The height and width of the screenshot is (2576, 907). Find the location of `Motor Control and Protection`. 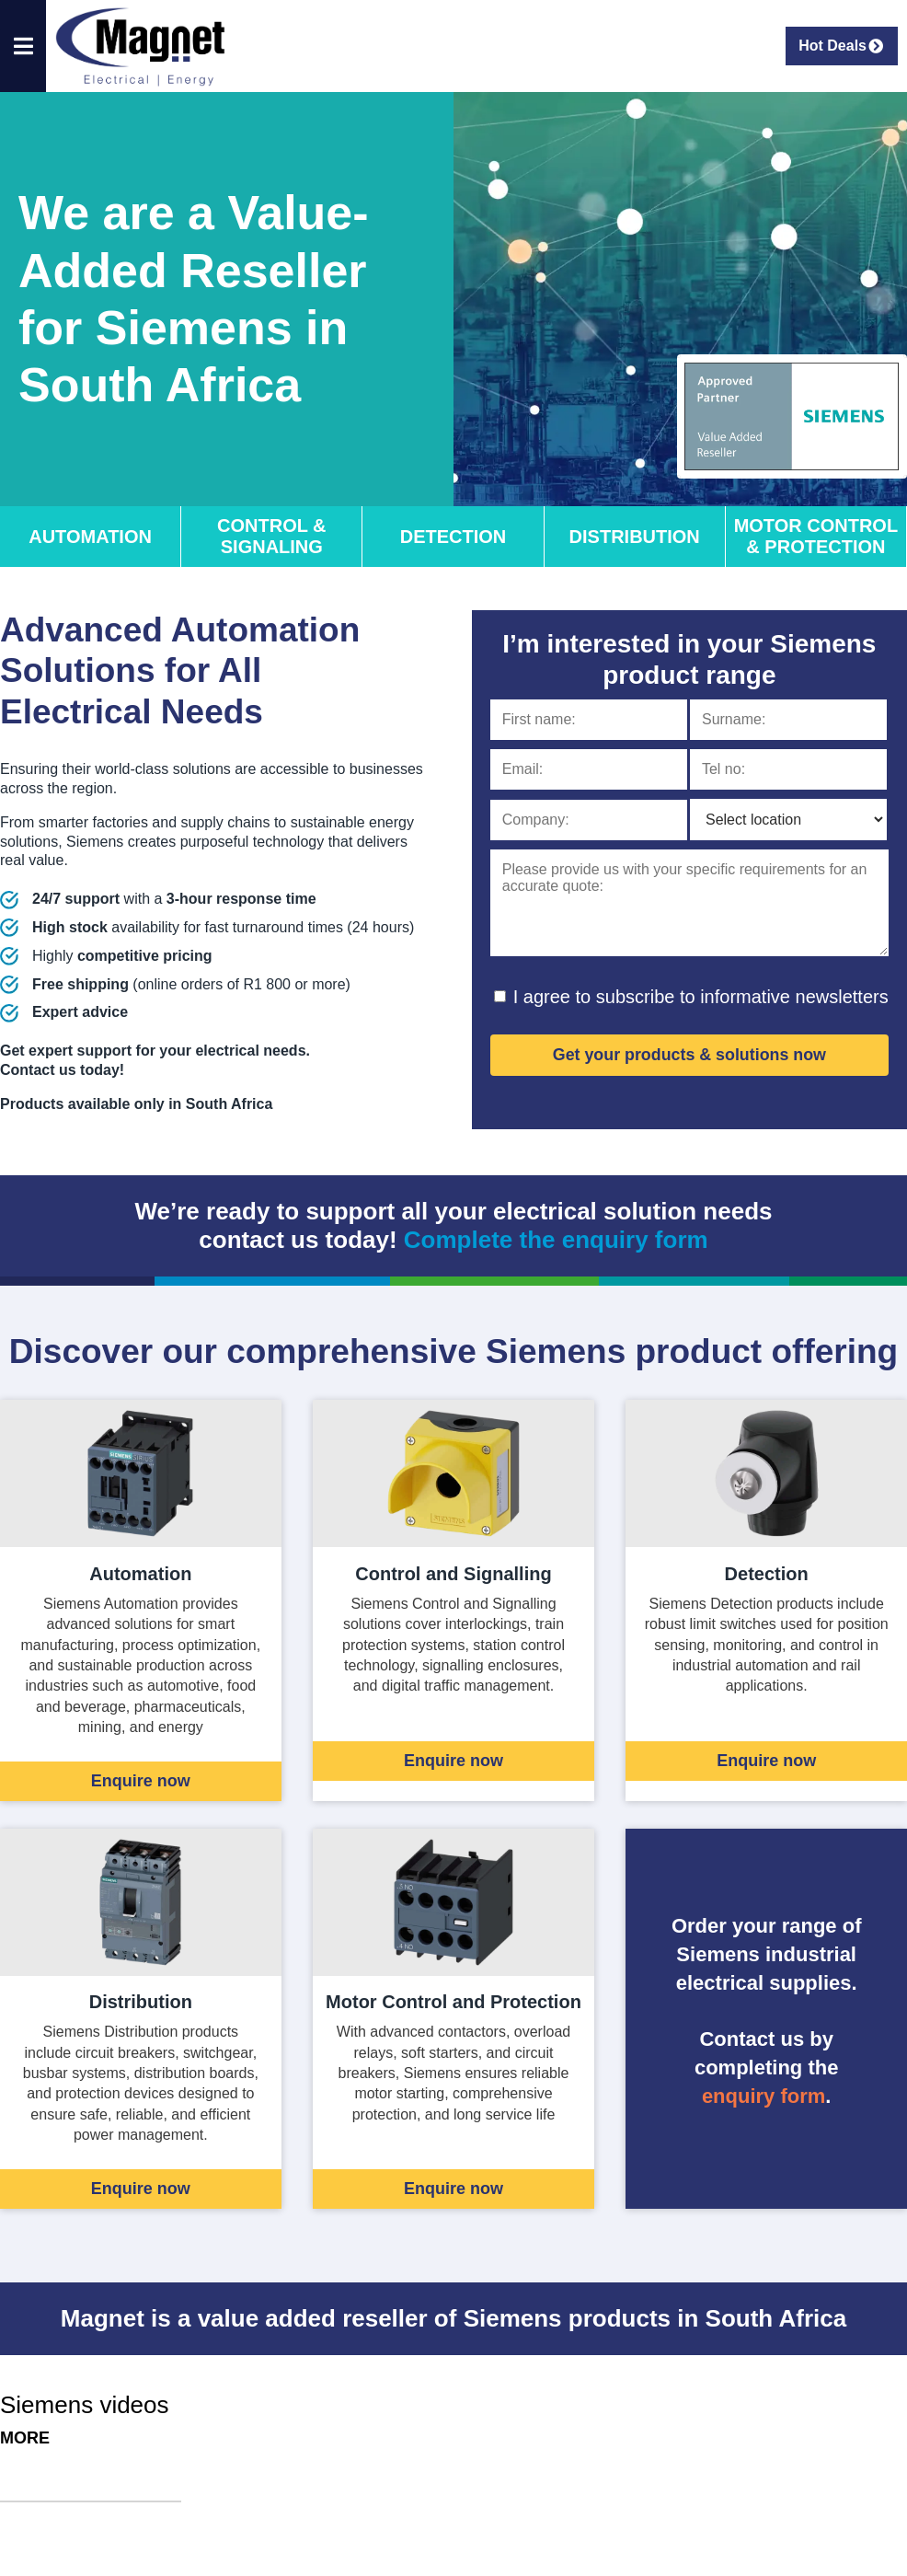

Motor Control and Protection is located at coordinates (453, 2002).